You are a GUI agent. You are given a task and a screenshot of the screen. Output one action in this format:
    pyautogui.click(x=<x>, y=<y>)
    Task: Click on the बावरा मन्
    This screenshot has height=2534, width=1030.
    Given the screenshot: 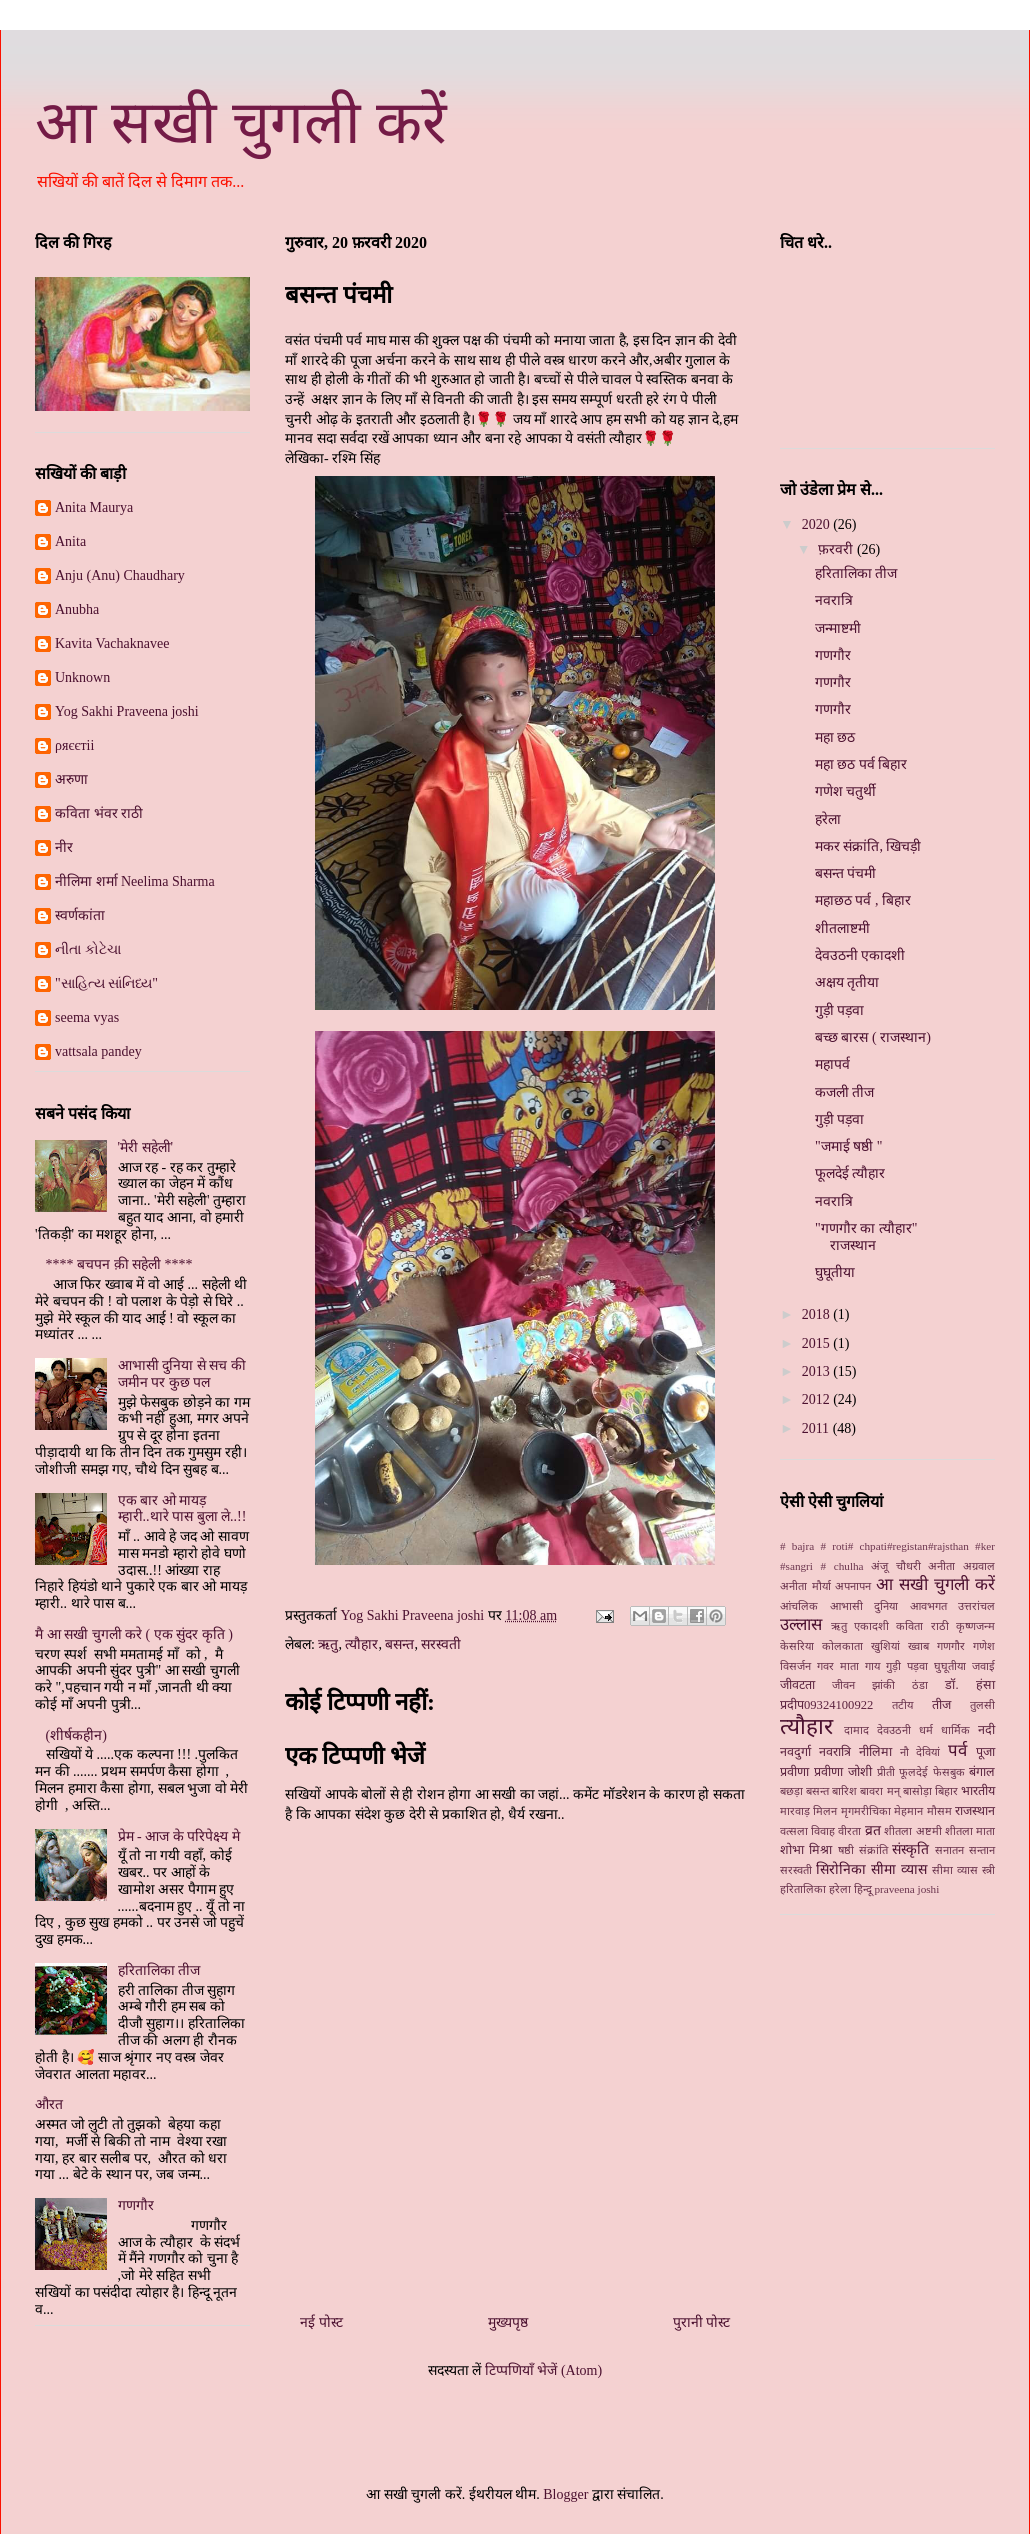 What is the action you would take?
    pyautogui.click(x=879, y=1791)
    